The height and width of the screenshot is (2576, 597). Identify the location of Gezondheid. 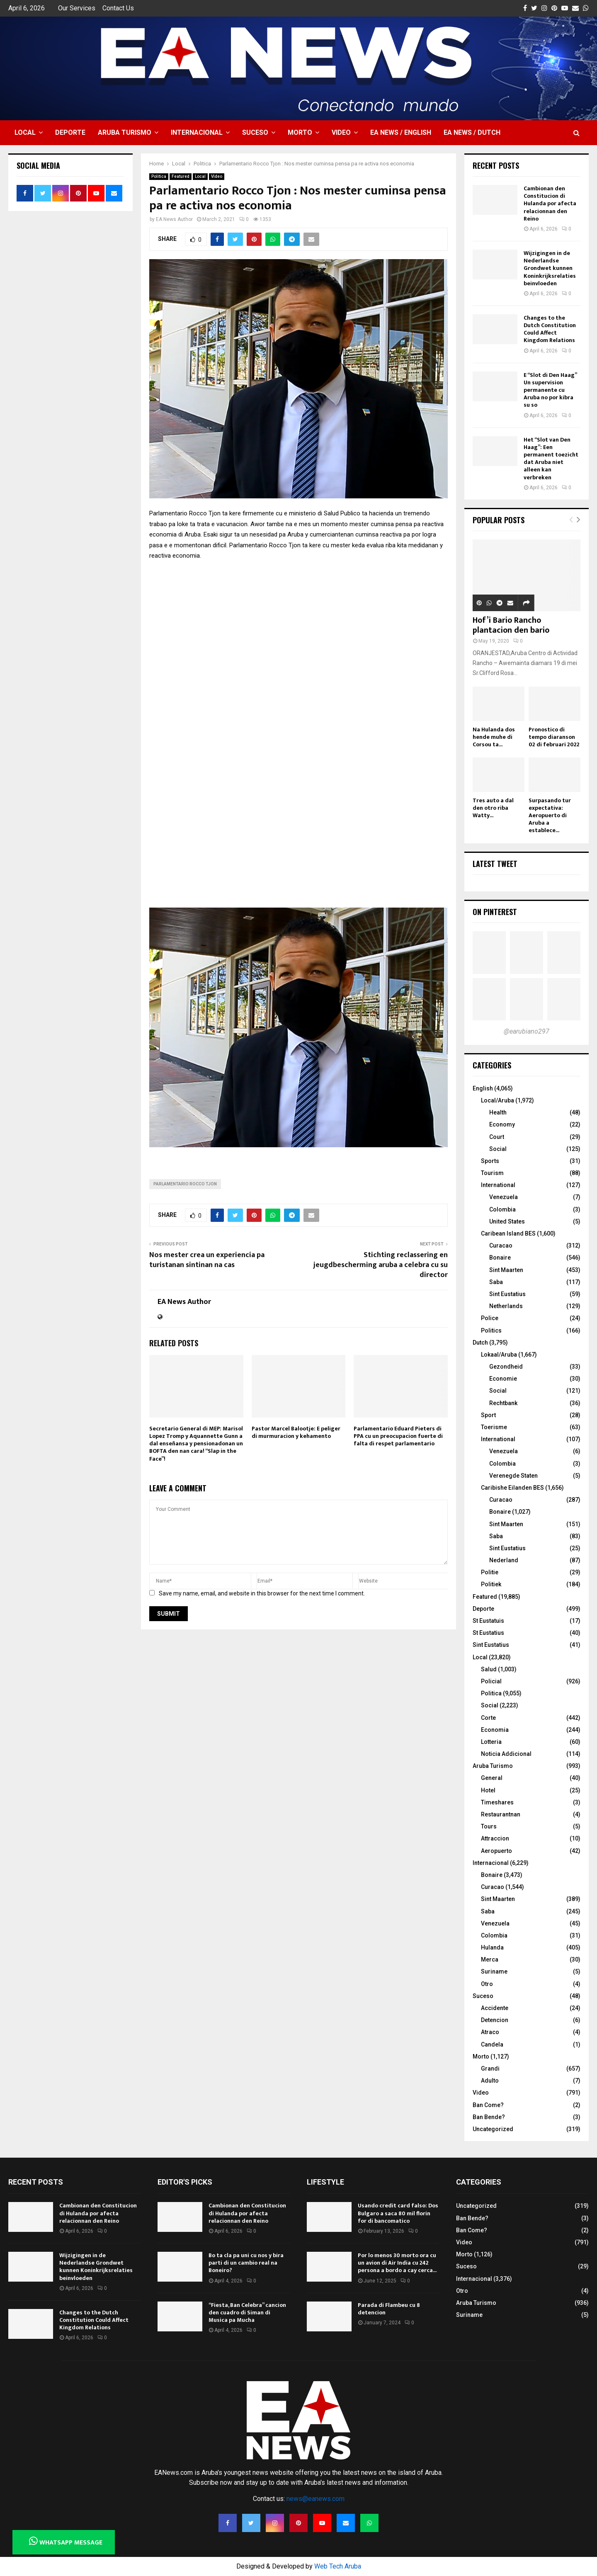
(506, 1366).